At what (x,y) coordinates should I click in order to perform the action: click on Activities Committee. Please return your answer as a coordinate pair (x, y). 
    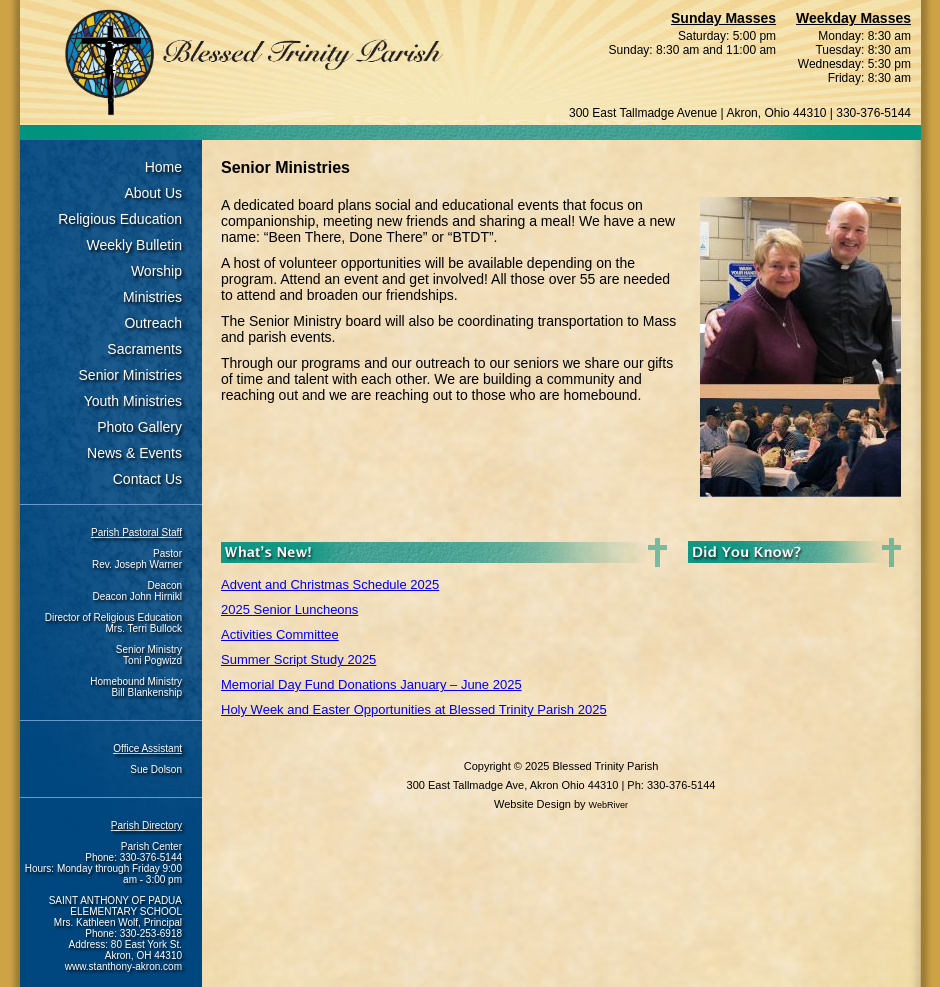
    Looking at the image, I should click on (280, 634).